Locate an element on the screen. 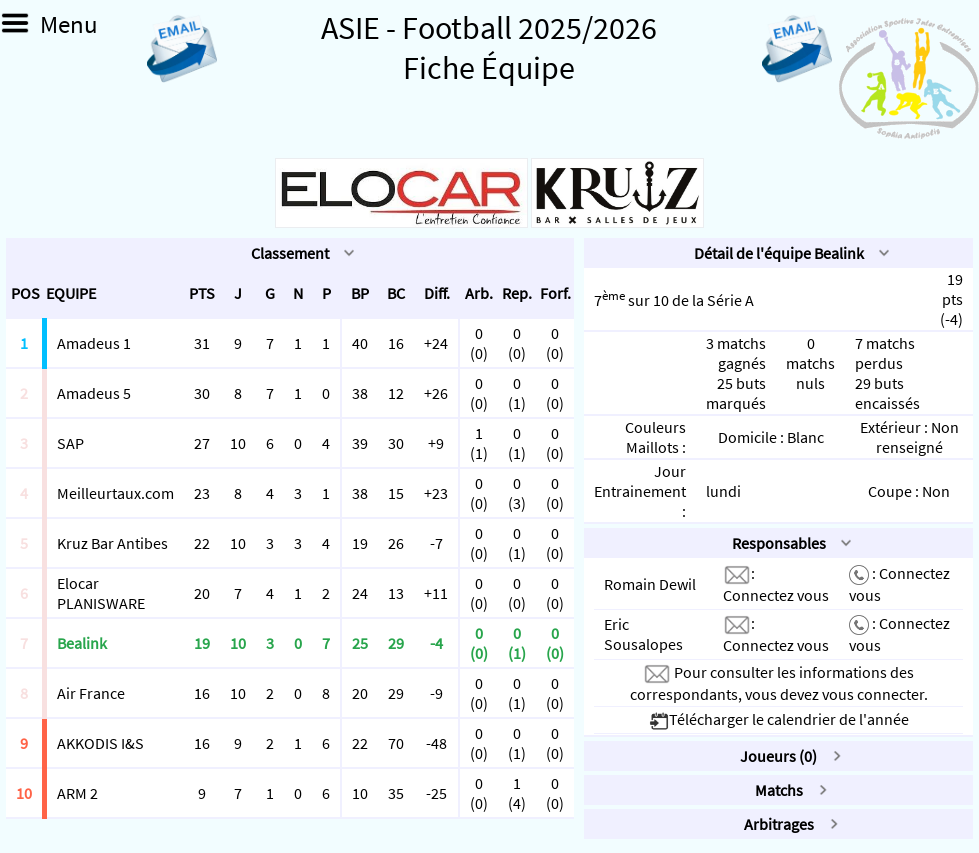 Image resolution: width=979 pixels, height=853 pixels. Kruz Bar Antibes is located at coordinates (112, 543).